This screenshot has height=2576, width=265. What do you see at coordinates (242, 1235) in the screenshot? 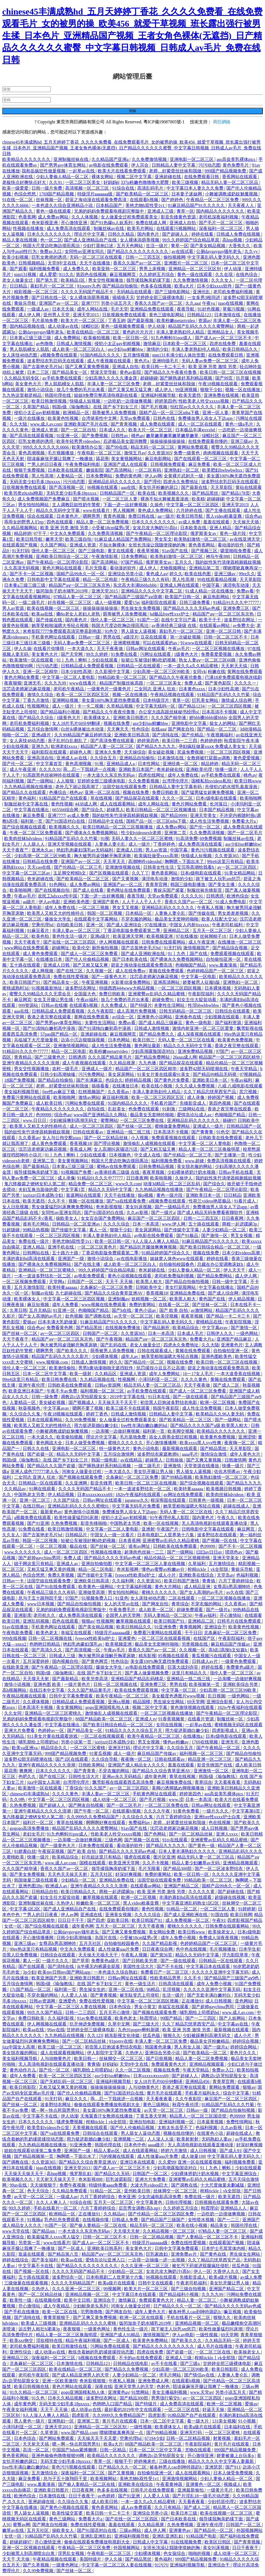
I see `男叉女视频` at bounding box center [242, 1235].